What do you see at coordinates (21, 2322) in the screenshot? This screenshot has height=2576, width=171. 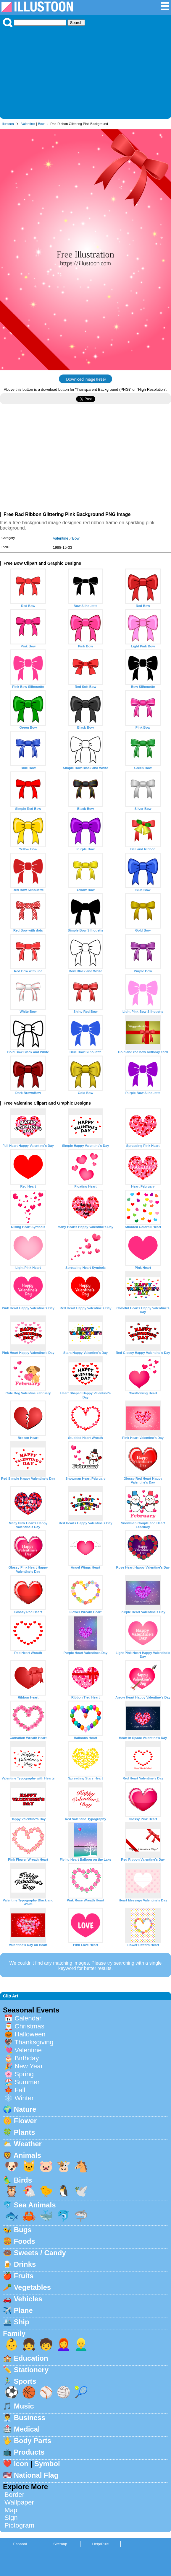 I see `Ship` at bounding box center [21, 2322].